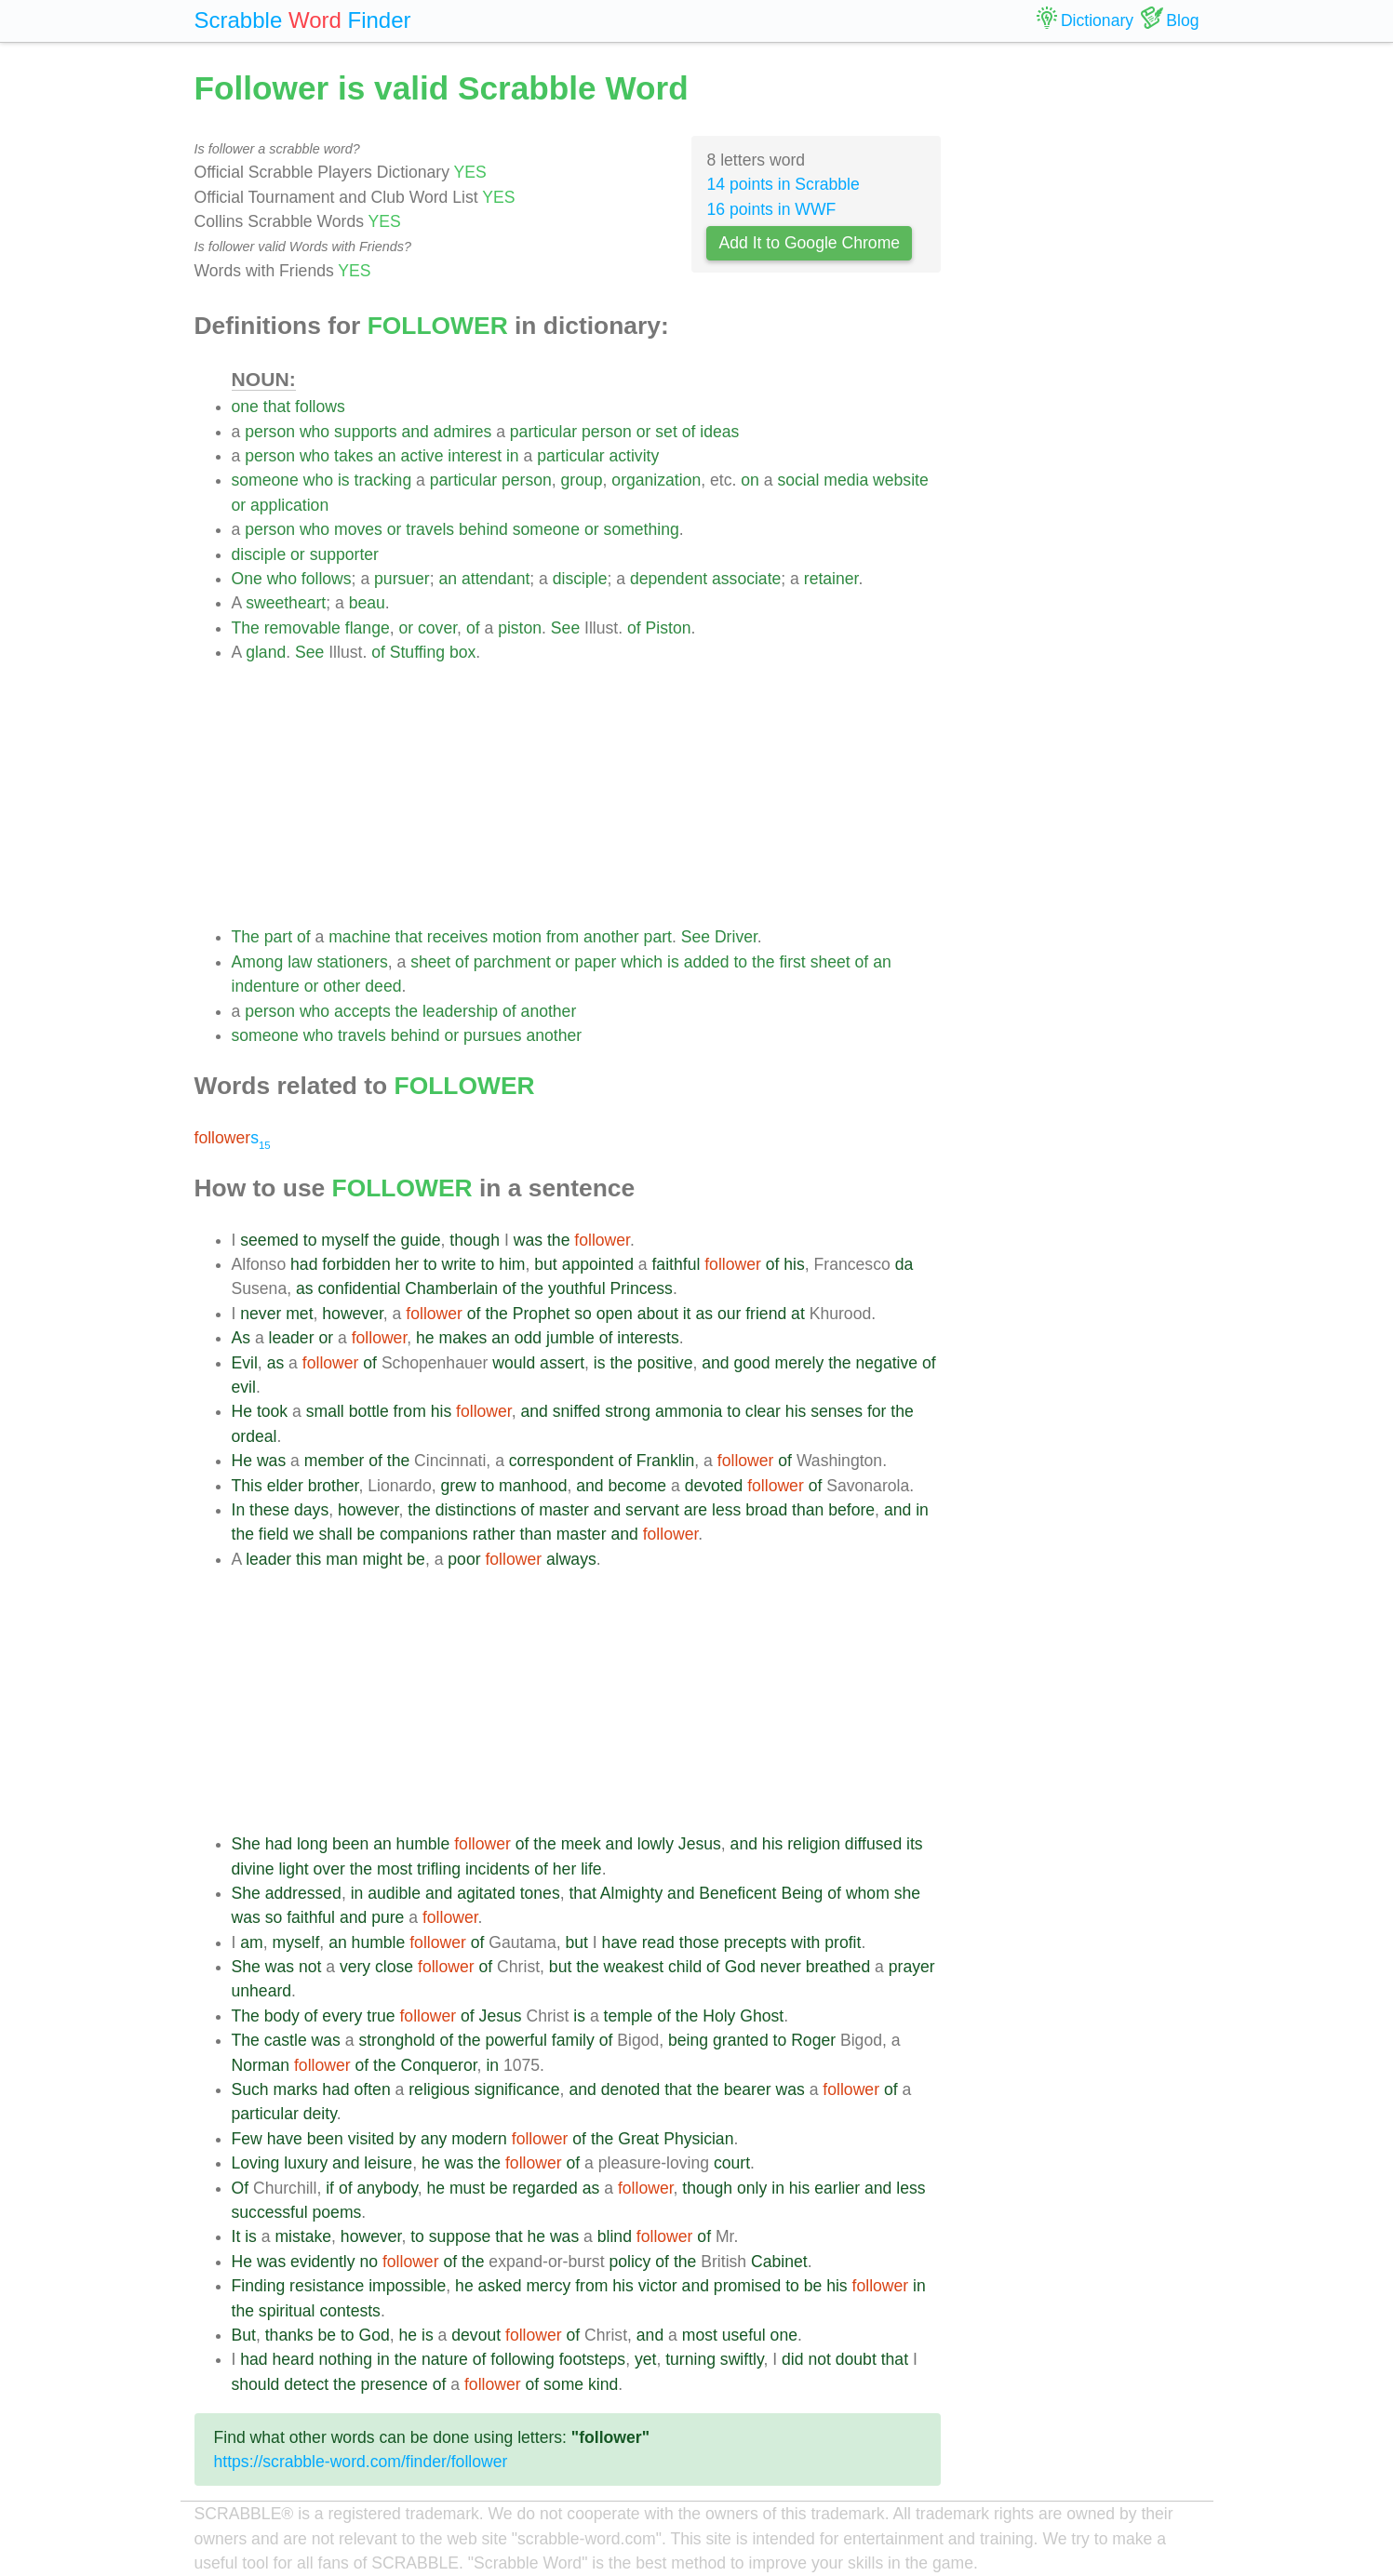 Image resolution: width=1393 pixels, height=2576 pixels. I want to click on powerful, so click(516, 2040).